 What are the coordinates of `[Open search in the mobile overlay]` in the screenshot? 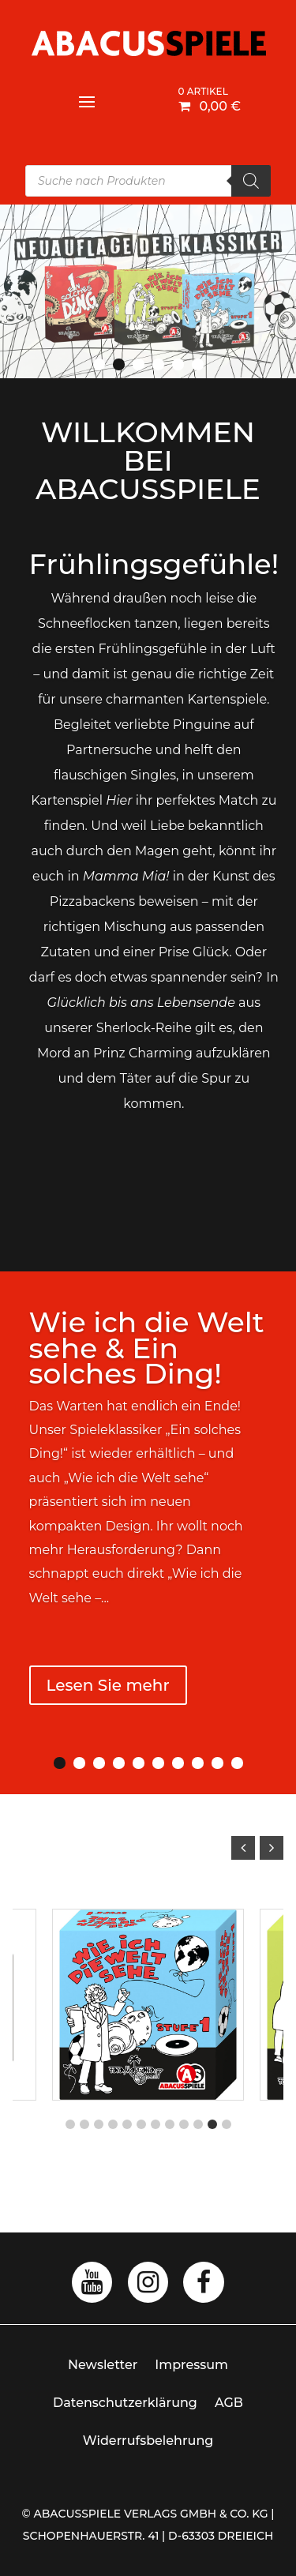 It's located at (148, 181).